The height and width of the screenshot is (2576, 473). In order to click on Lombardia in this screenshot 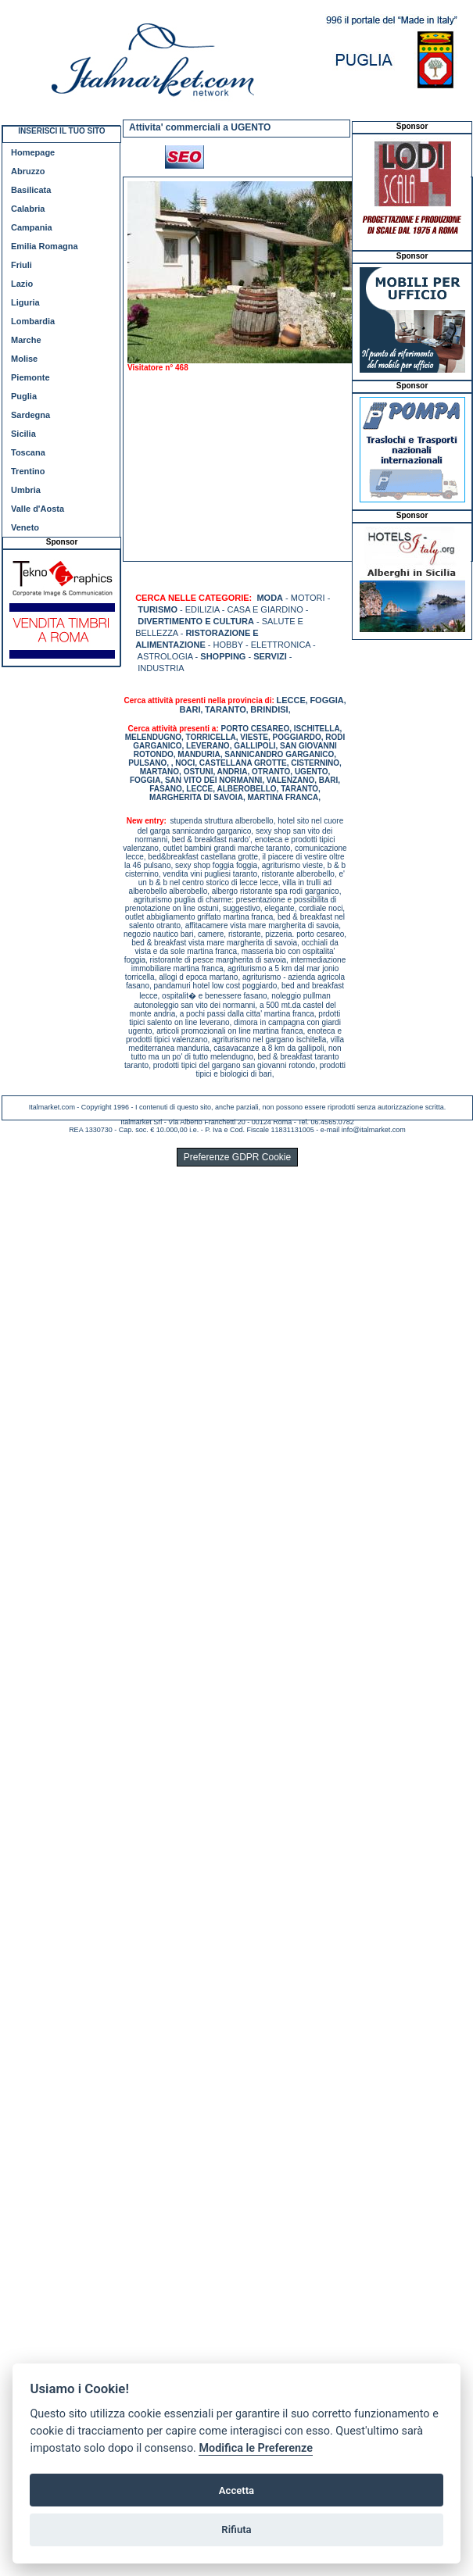, I will do `click(33, 321)`.